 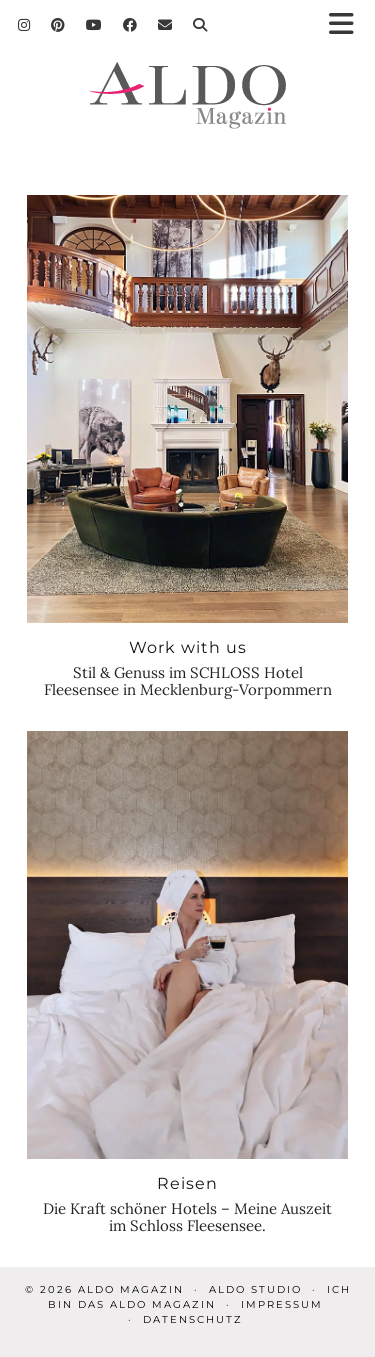 What do you see at coordinates (58, 25) in the screenshot?
I see `[Pinterest]` at bounding box center [58, 25].